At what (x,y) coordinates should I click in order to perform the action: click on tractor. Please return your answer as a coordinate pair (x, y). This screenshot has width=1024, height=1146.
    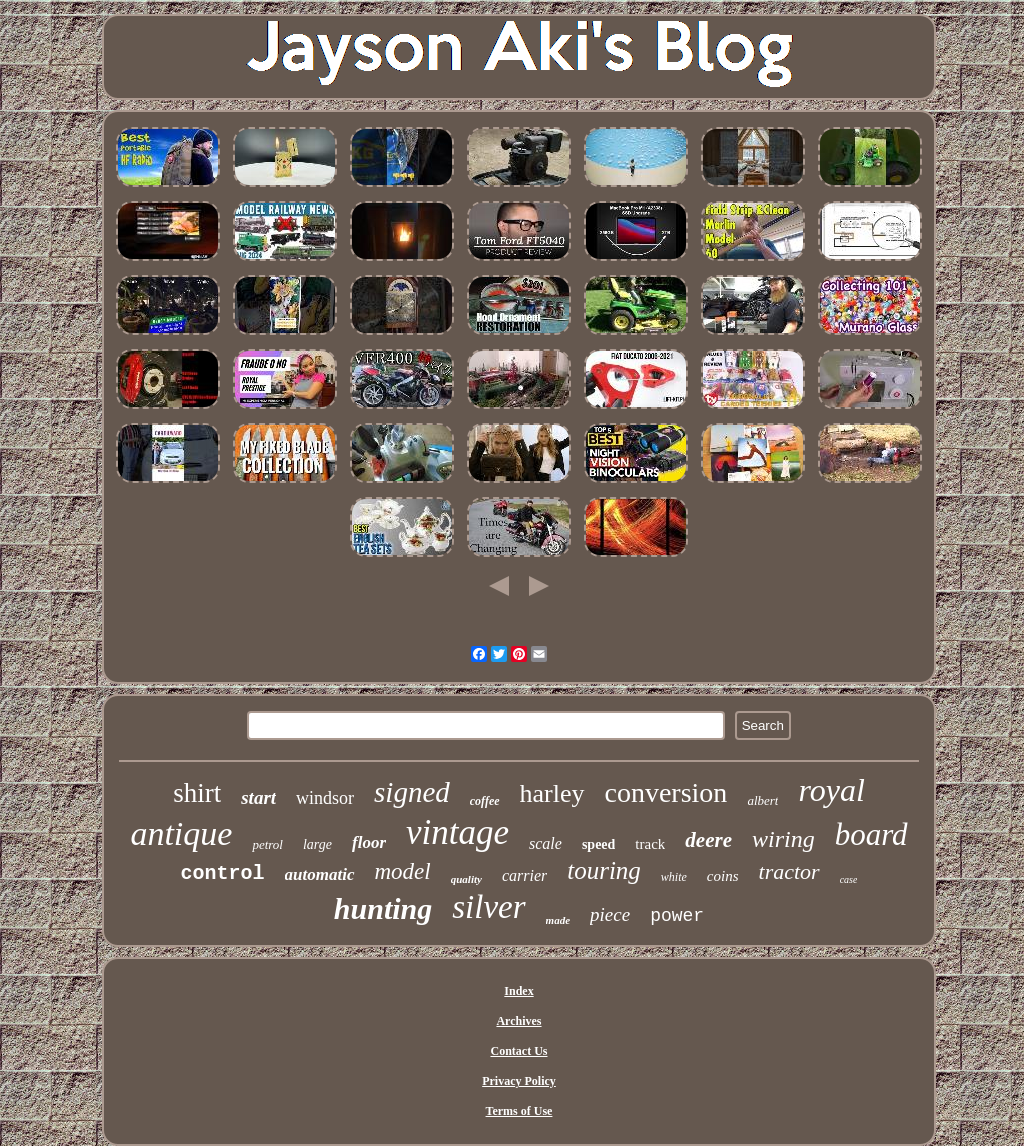
    Looking at the image, I should click on (789, 871).